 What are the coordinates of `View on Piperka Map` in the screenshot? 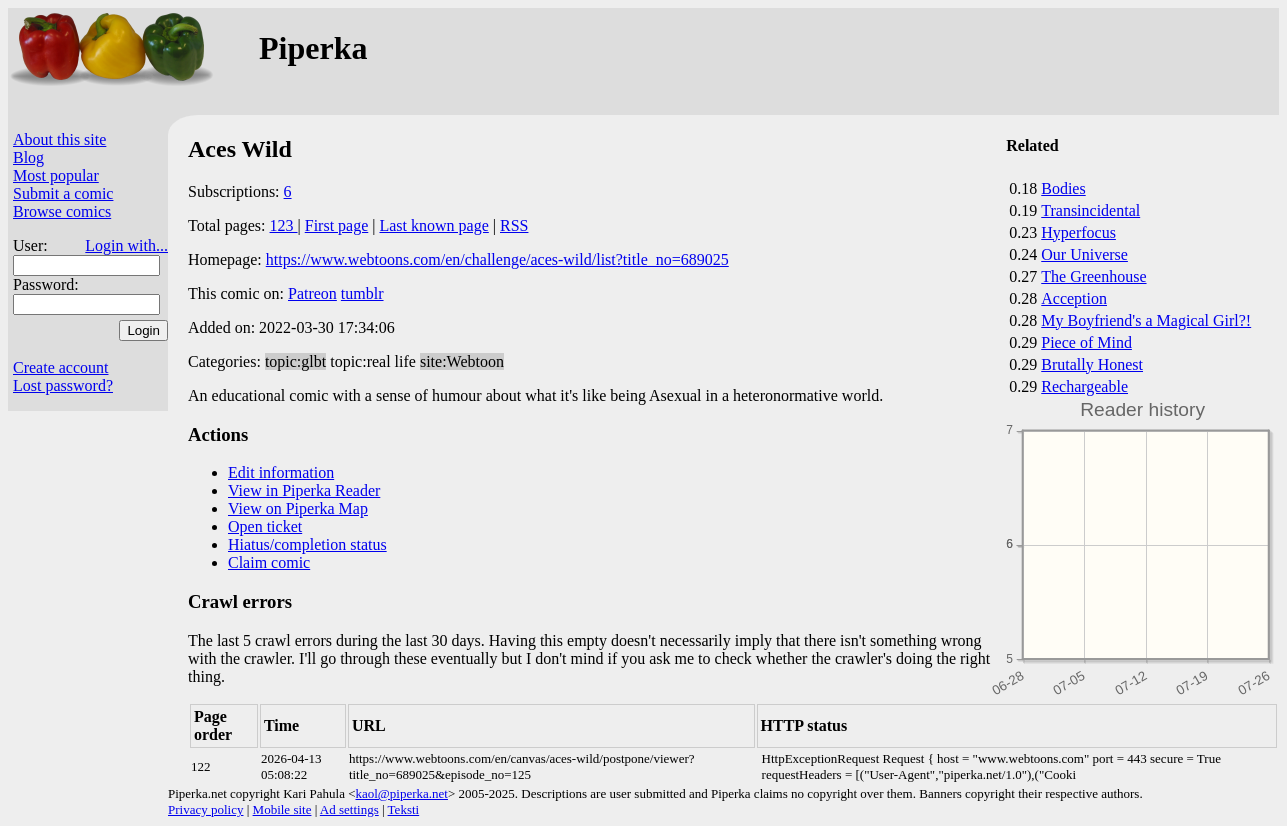 It's located at (298, 508).